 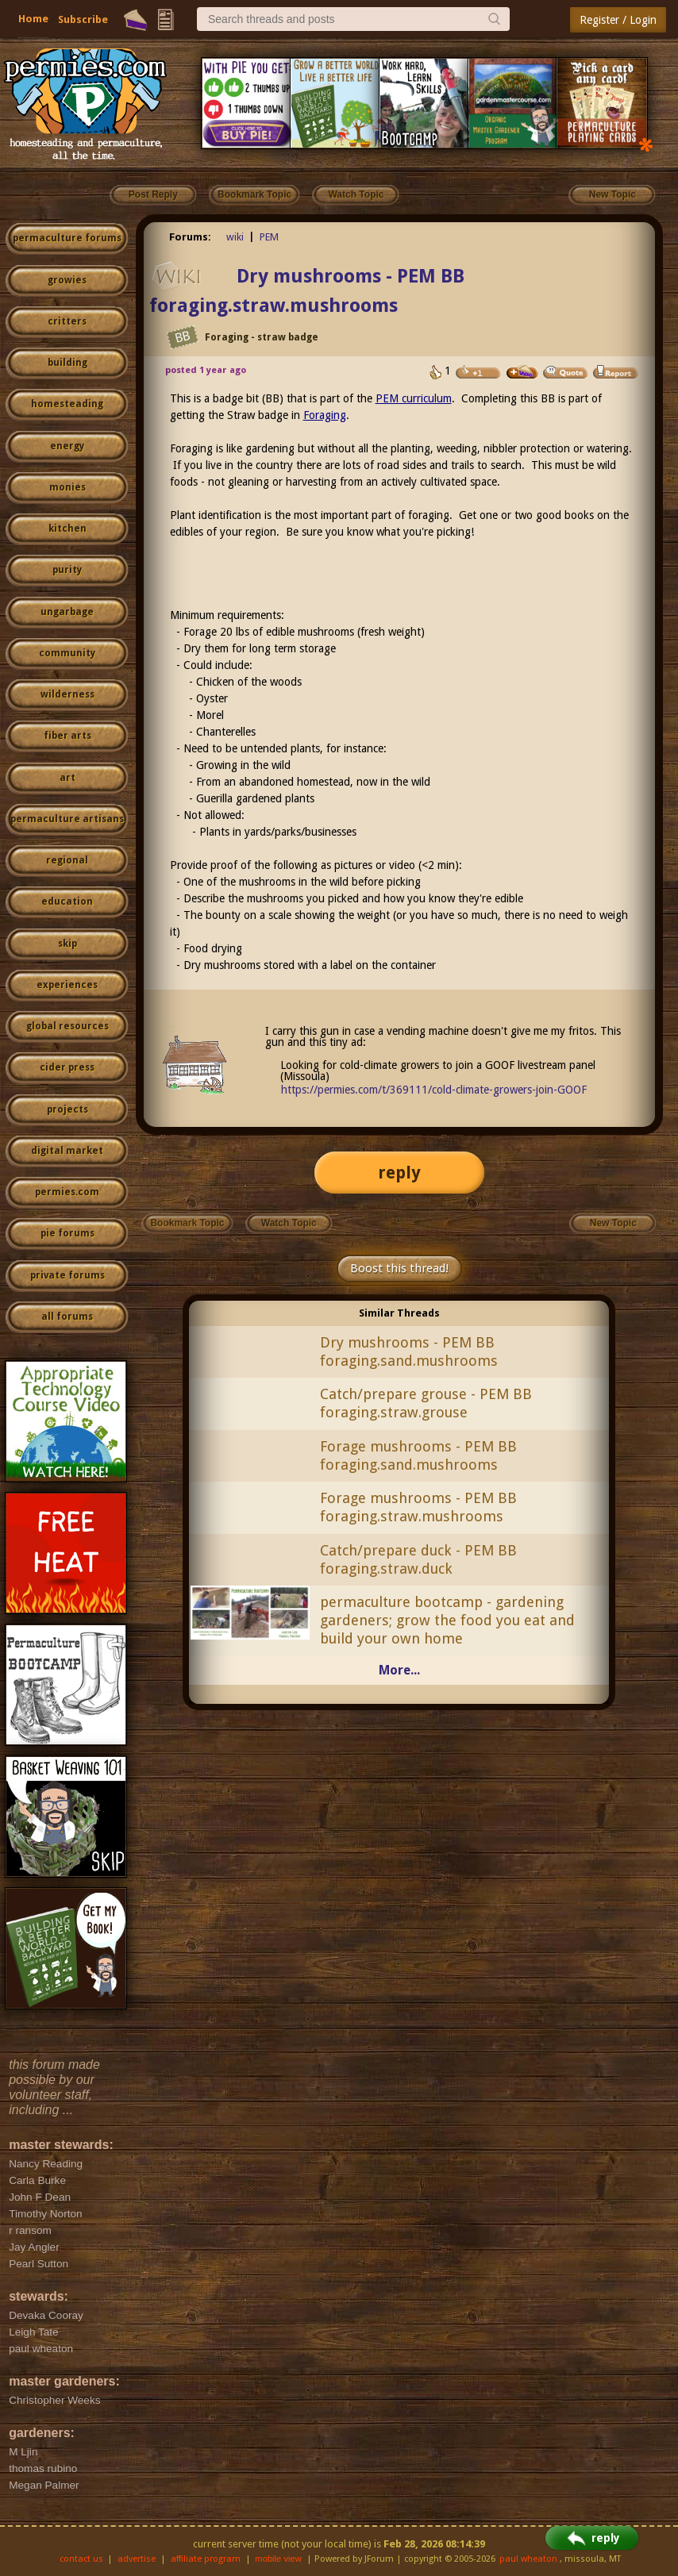 What do you see at coordinates (67, 362) in the screenshot?
I see `building` at bounding box center [67, 362].